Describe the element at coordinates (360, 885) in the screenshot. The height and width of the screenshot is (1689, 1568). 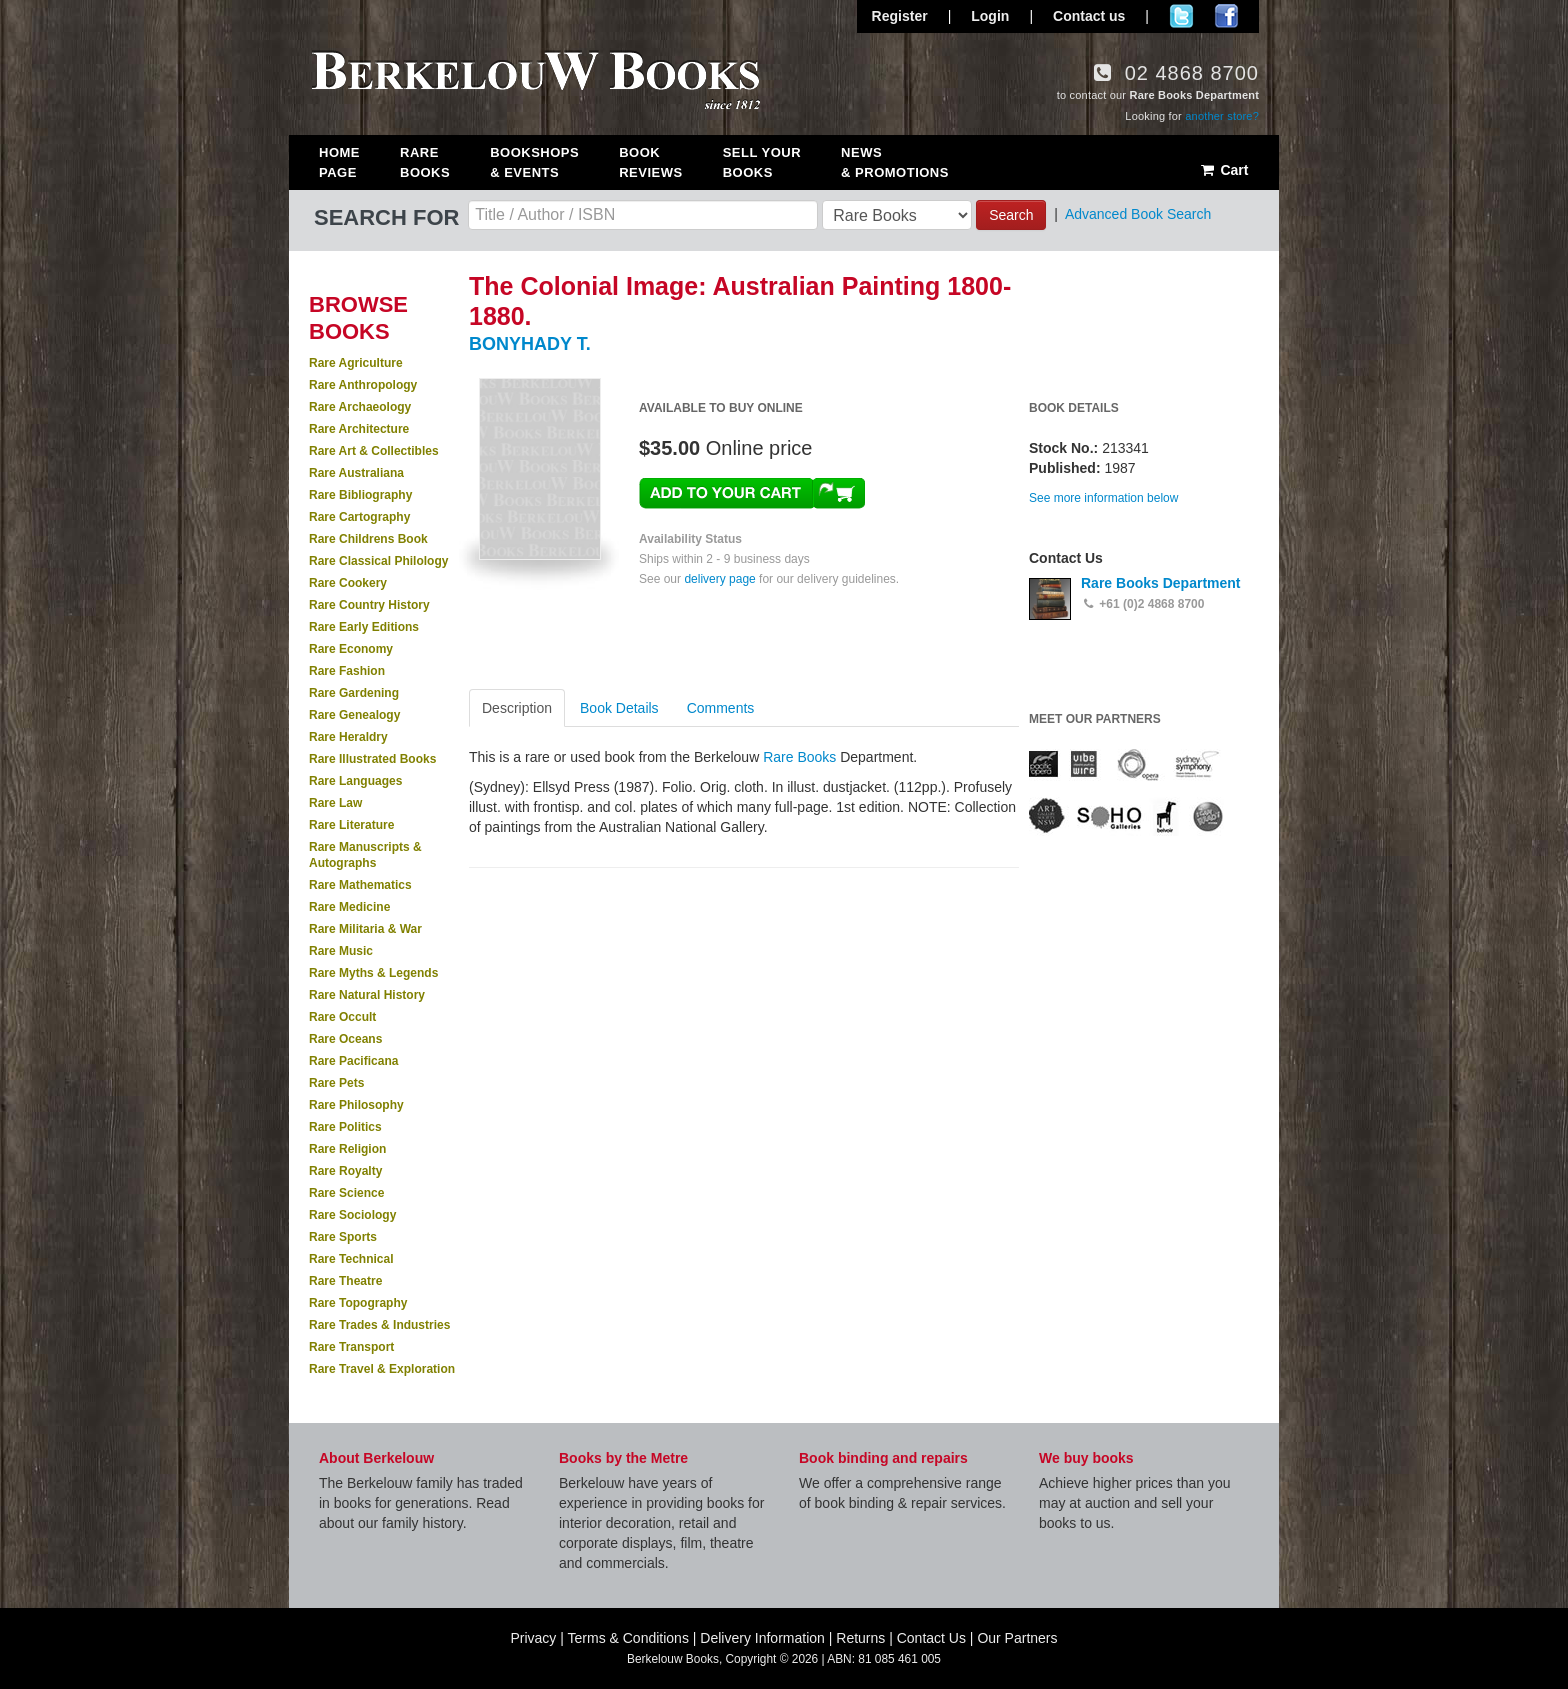
I see `Rare Mathematics` at that location.